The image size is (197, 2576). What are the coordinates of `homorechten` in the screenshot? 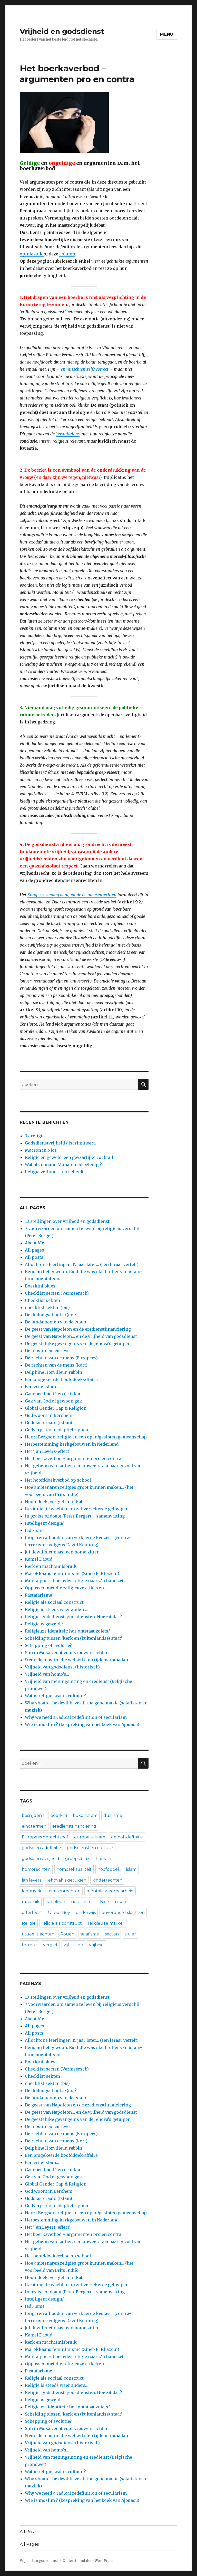 It's located at (36, 1869).